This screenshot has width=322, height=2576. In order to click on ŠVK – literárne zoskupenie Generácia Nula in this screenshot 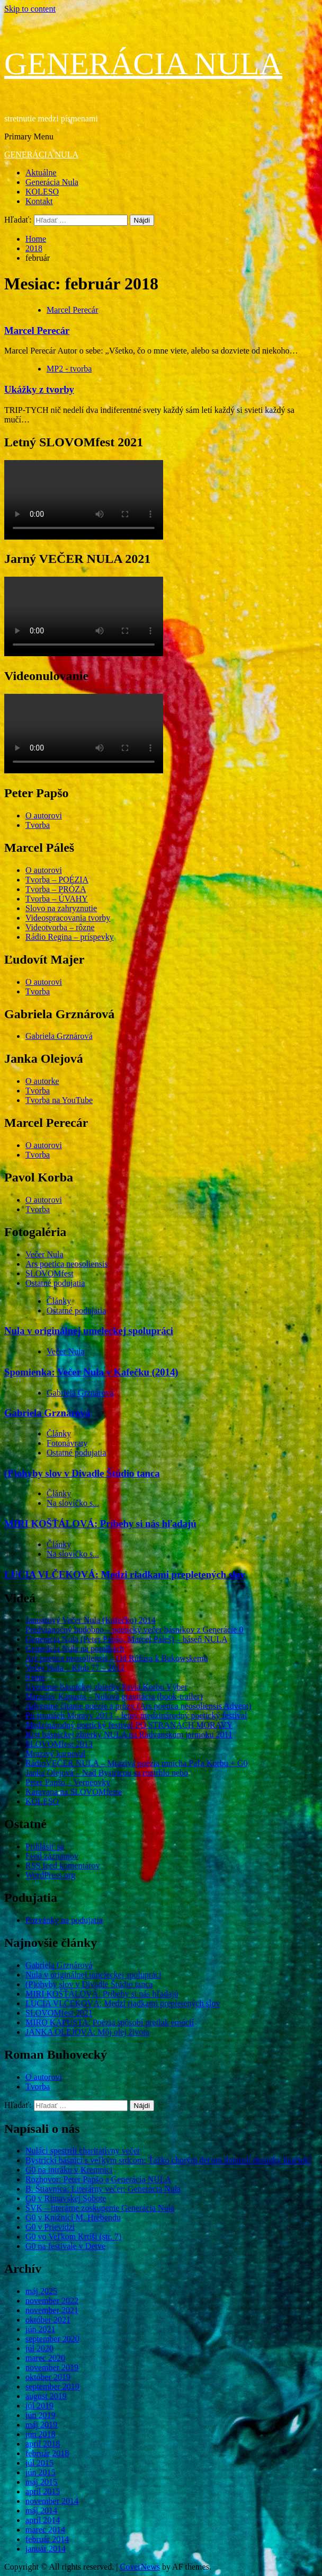, I will do `click(99, 2207)`.